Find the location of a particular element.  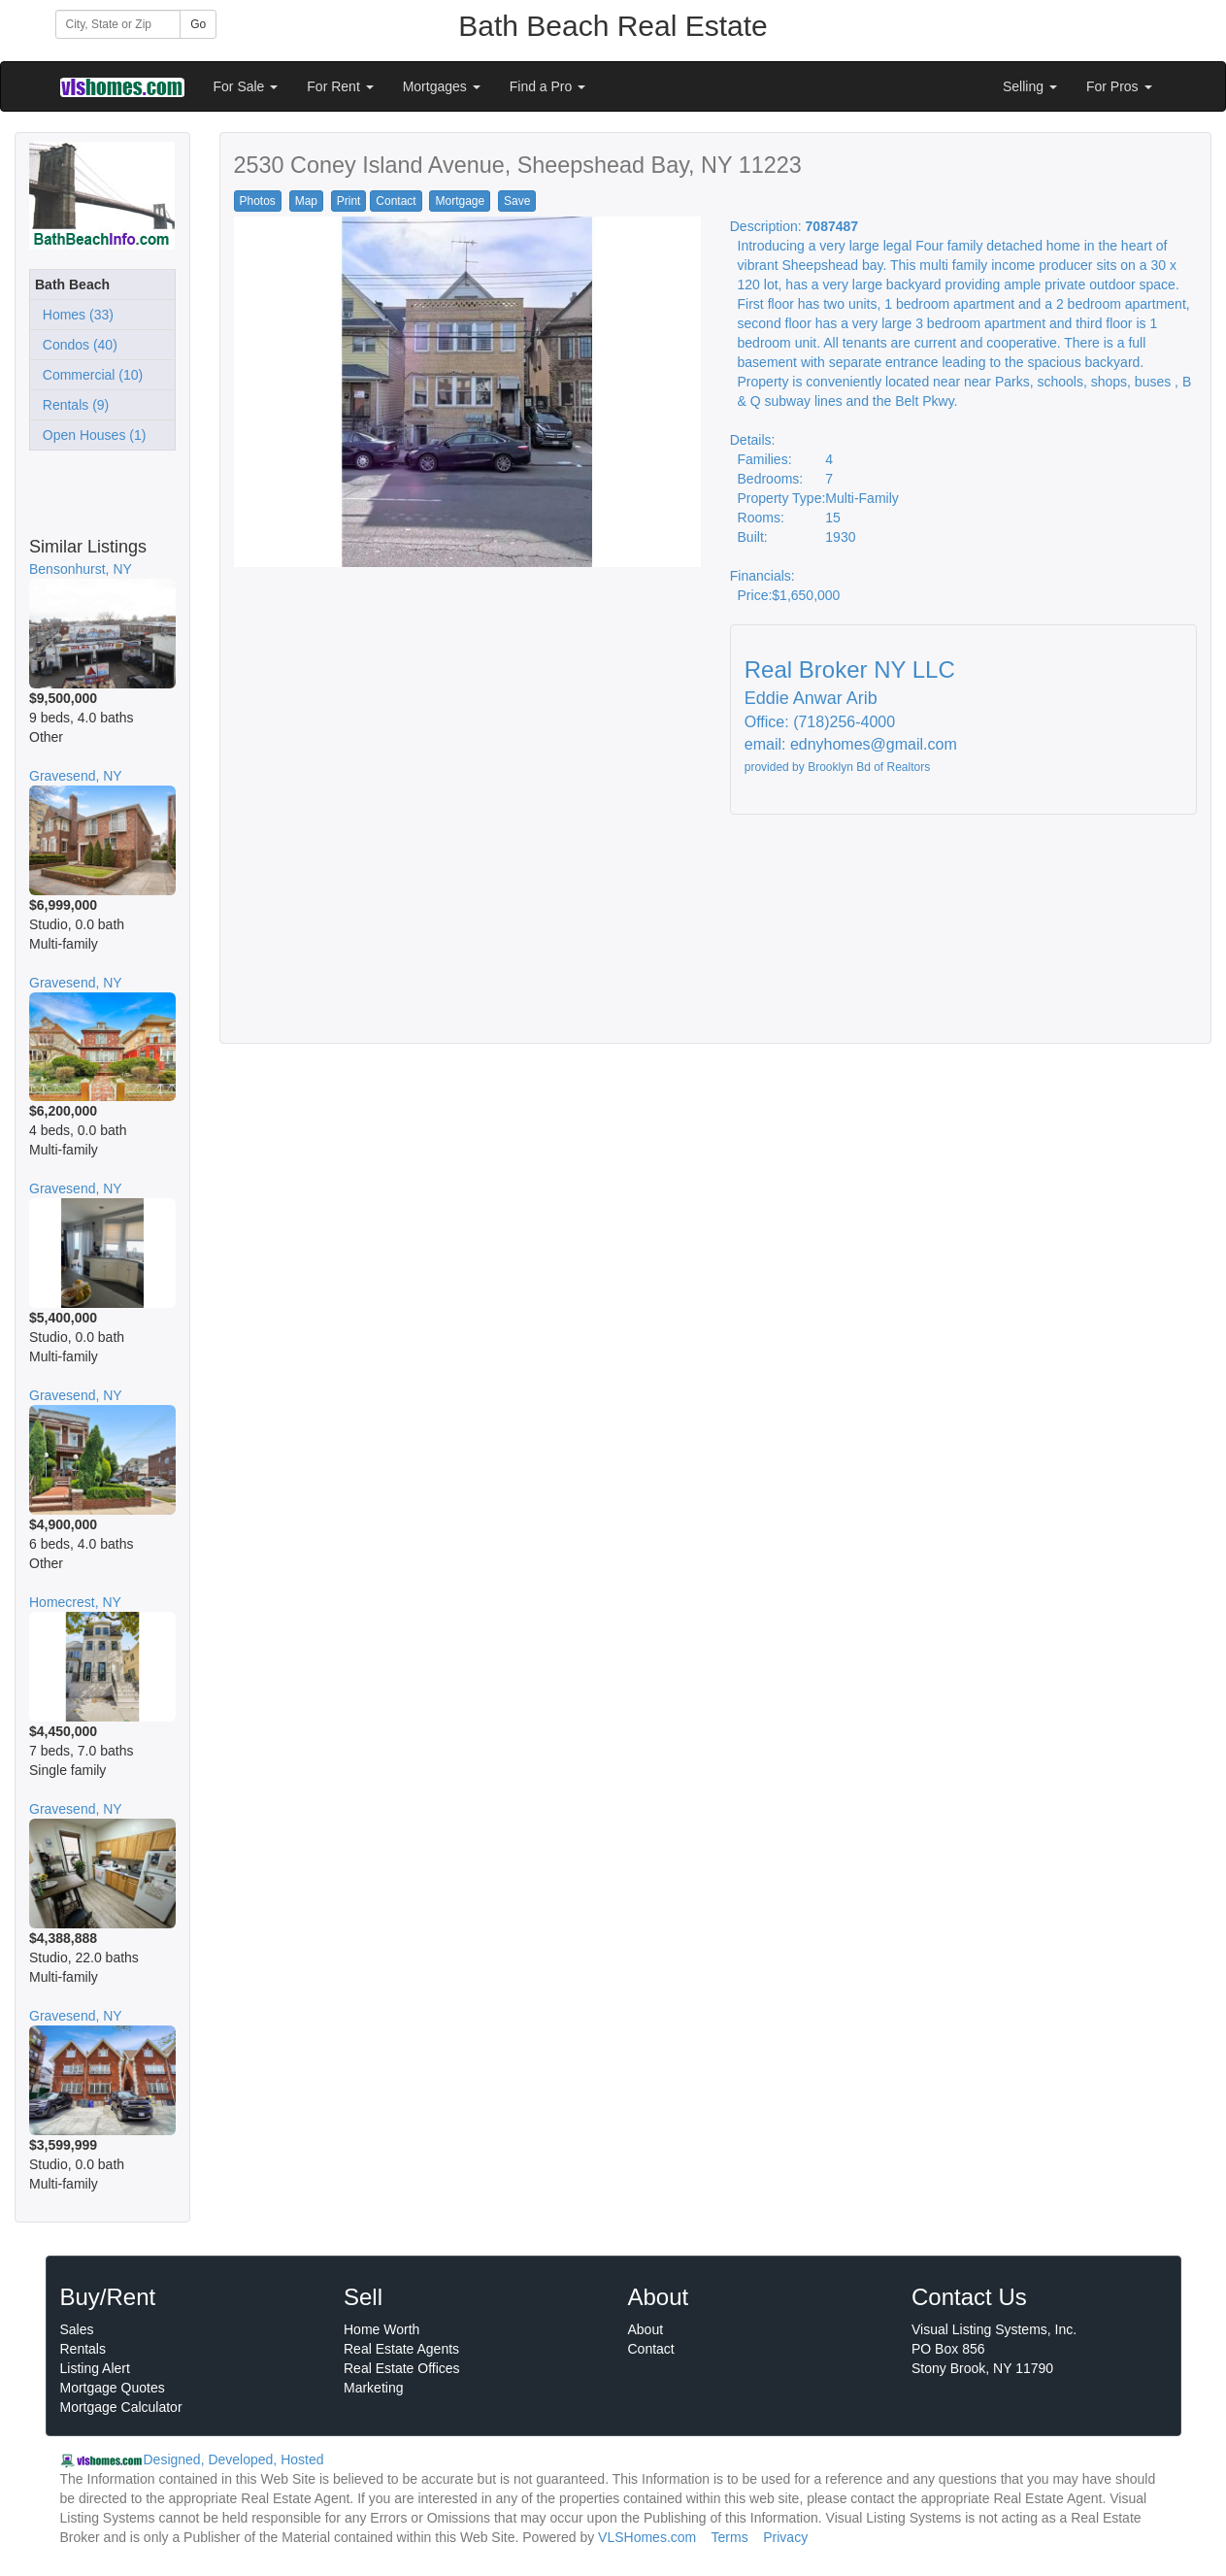

Rentals (9) is located at coordinates (72, 405).